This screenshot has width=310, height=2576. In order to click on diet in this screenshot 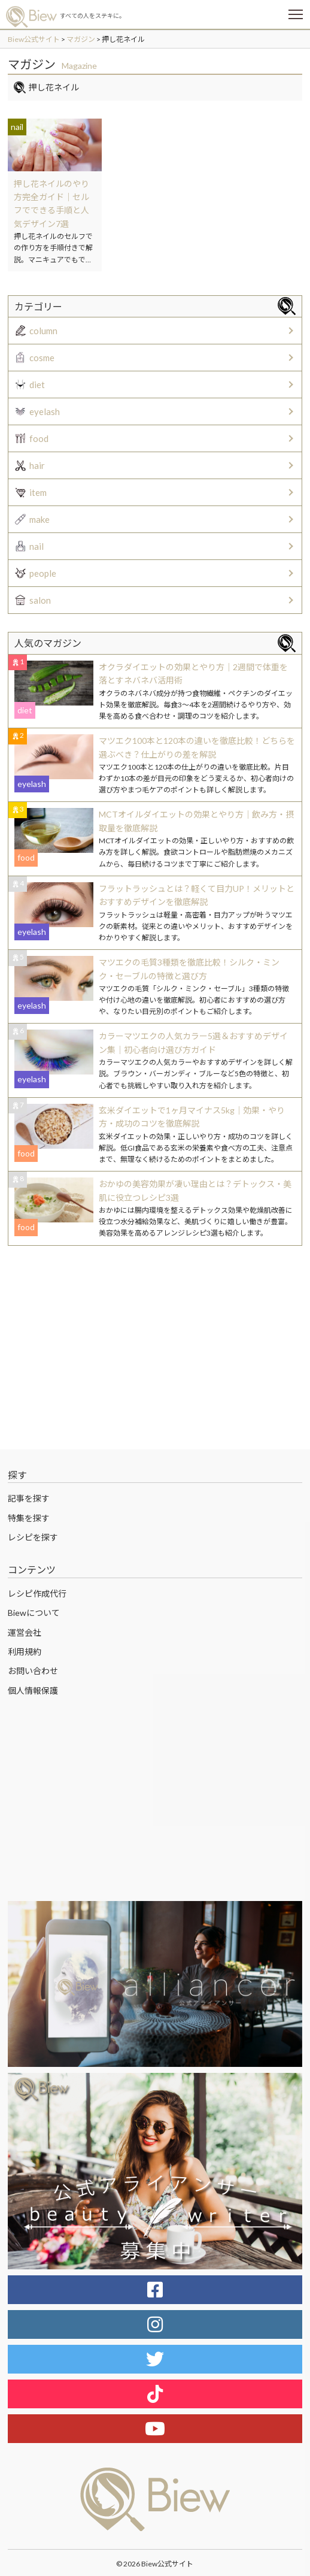, I will do `click(37, 384)`.